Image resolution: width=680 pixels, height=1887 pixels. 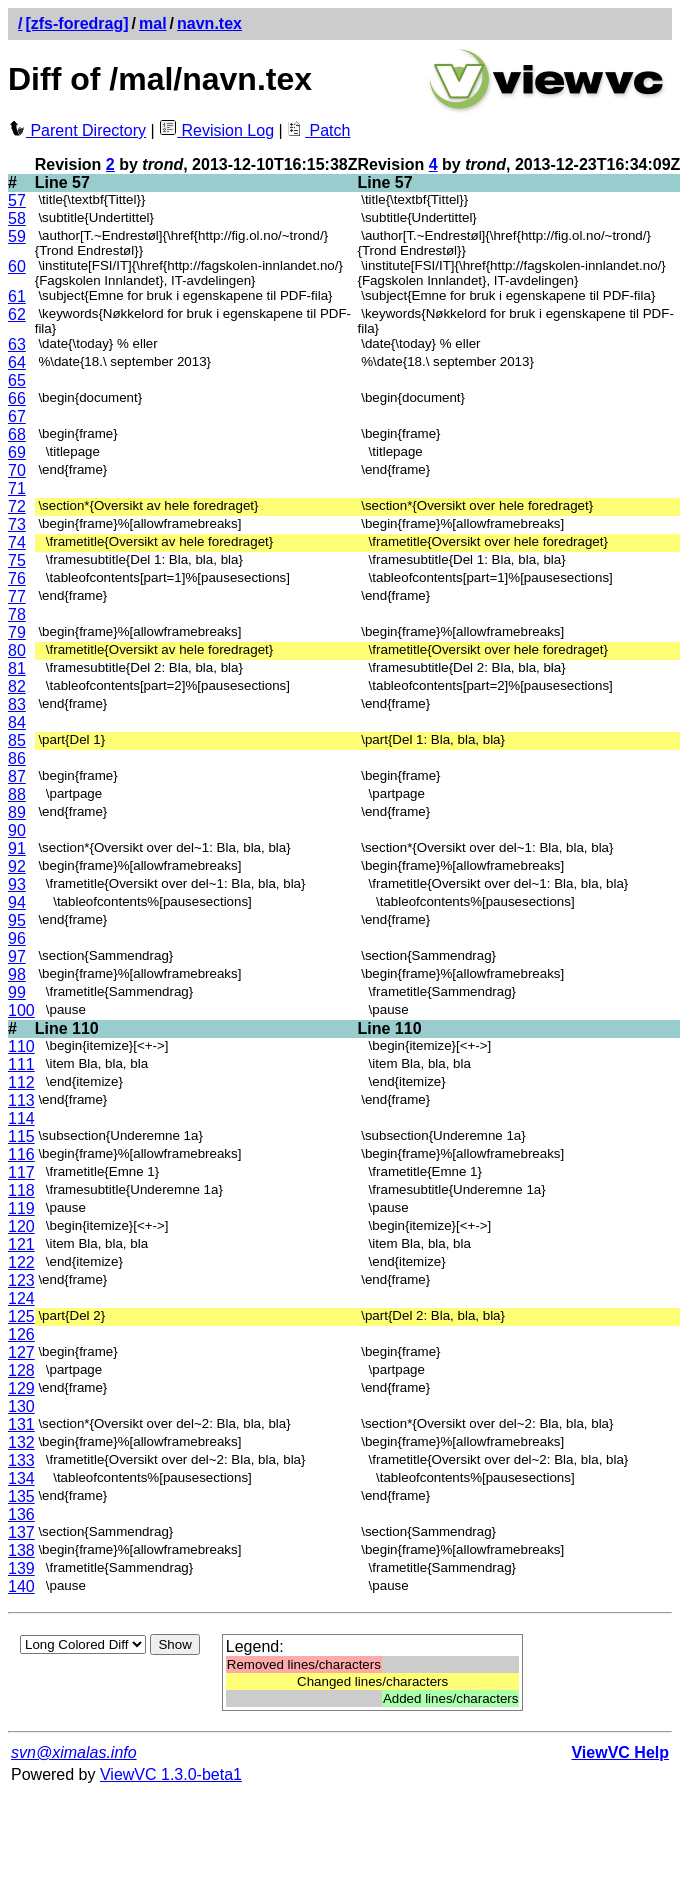 What do you see at coordinates (21, 1334) in the screenshot?
I see `126` at bounding box center [21, 1334].